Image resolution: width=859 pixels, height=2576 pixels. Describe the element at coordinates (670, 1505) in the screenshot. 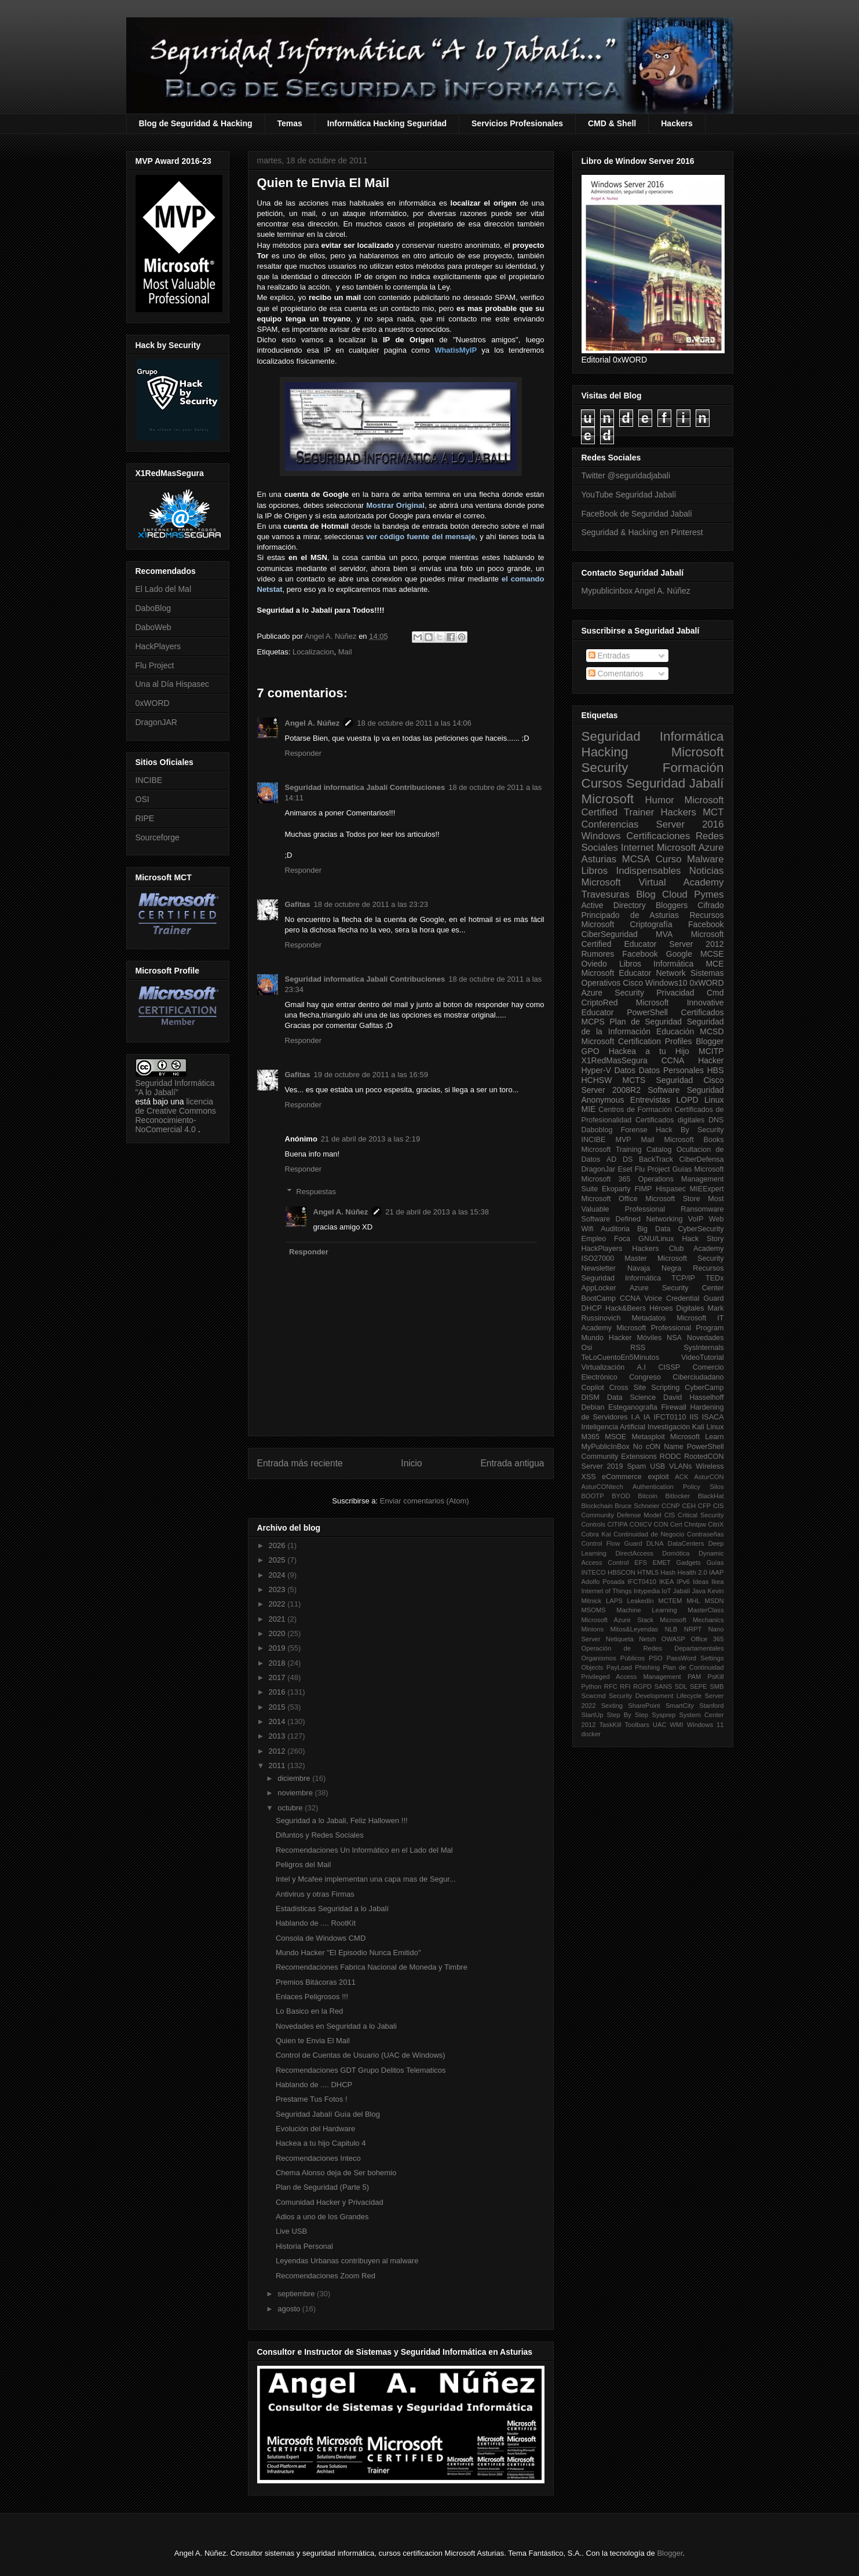

I see `CCNP` at that location.